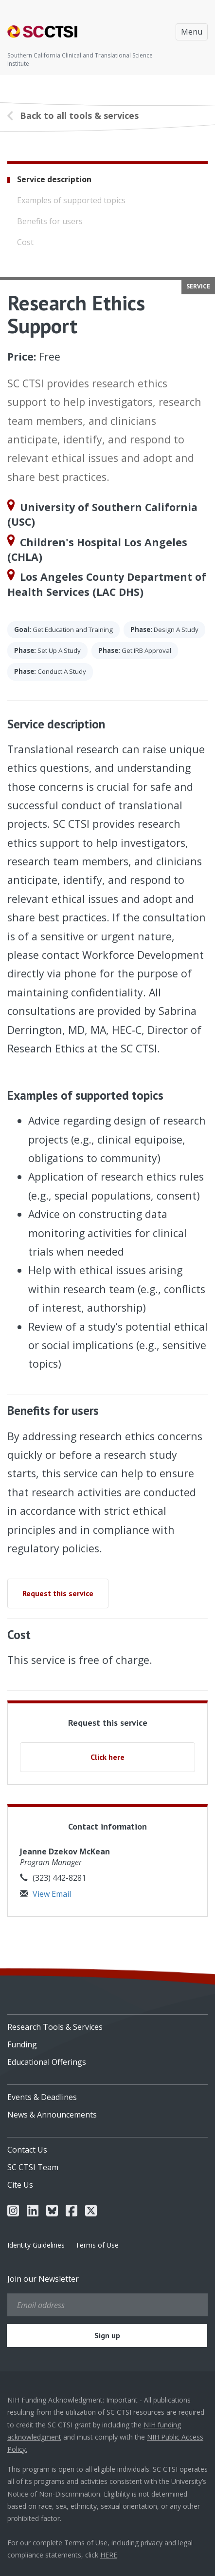 The image size is (215, 2576). I want to click on Terms of Use, so click(97, 2245).